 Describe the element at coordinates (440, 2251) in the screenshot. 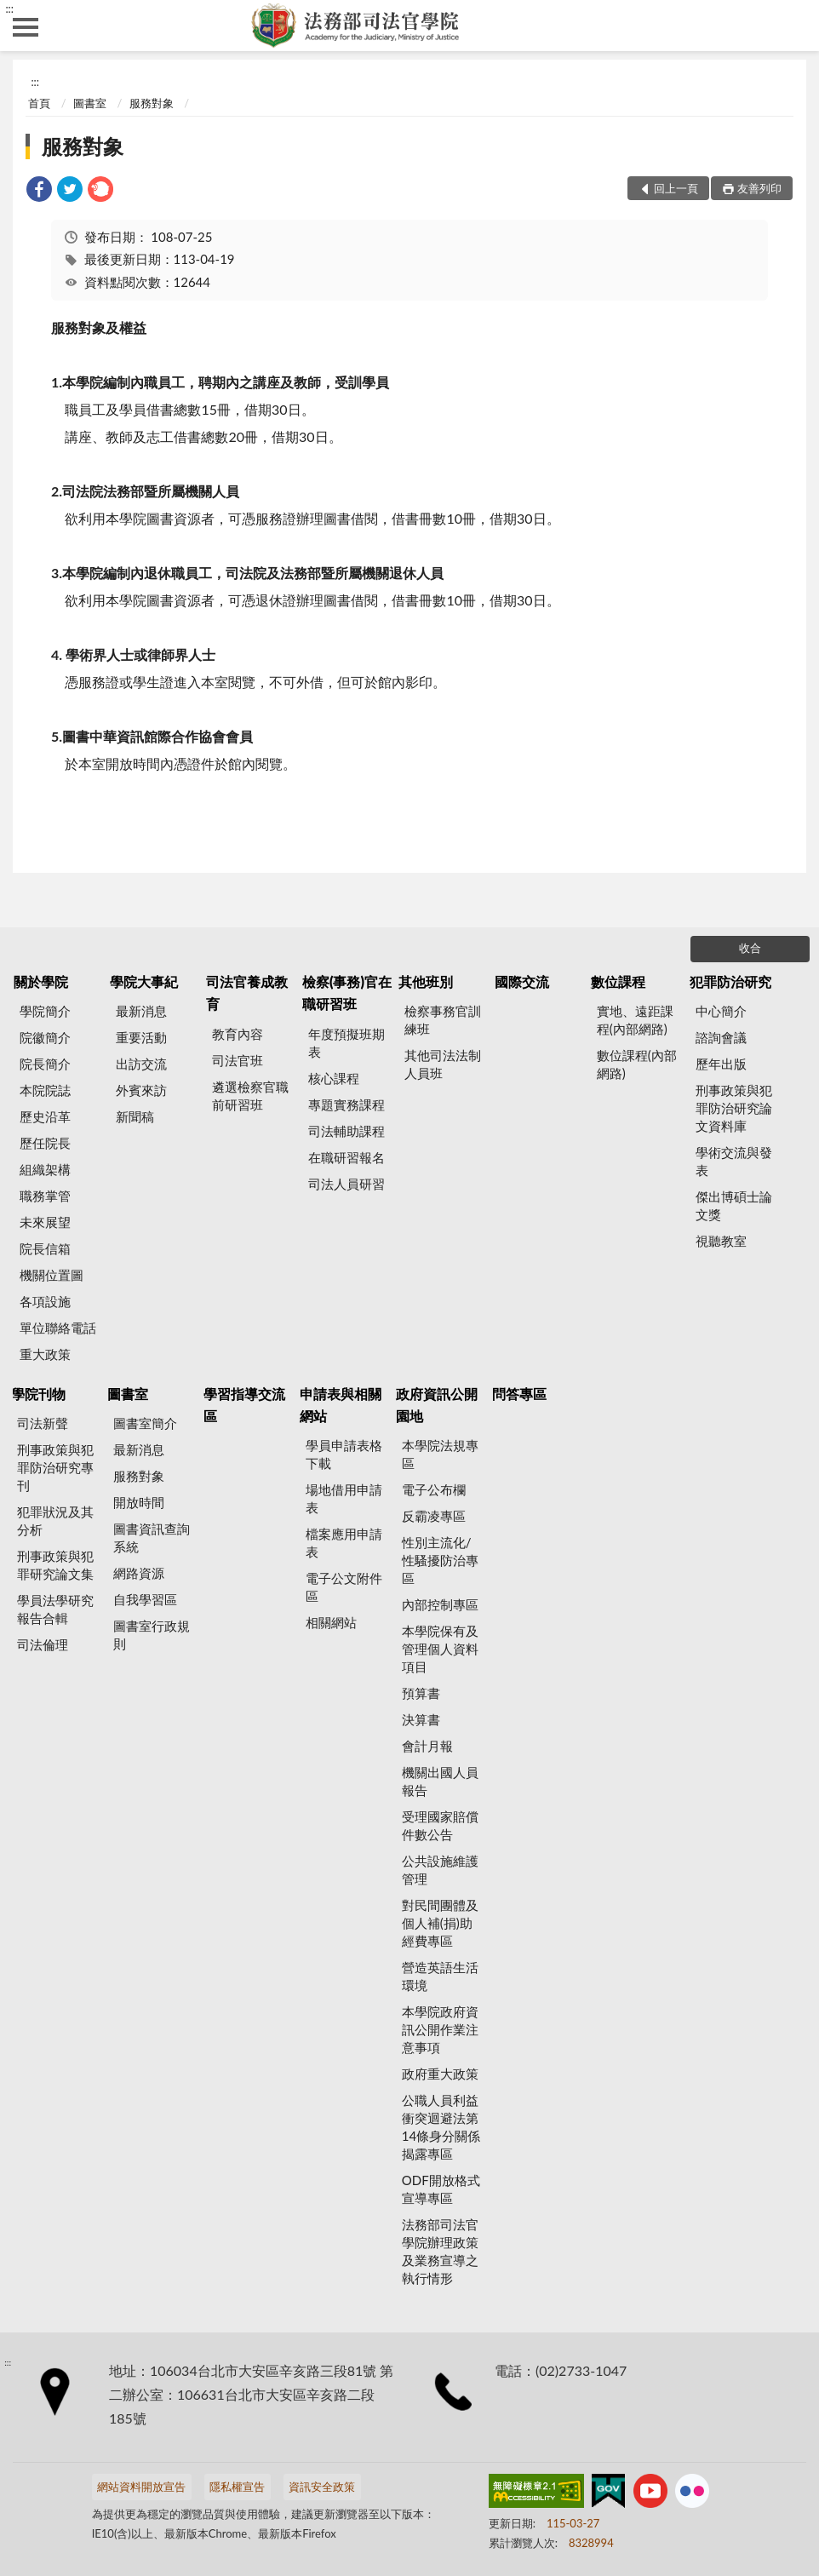

I see `法務部司法官學院辦理政策及業務宣導之執行情形` at that location.